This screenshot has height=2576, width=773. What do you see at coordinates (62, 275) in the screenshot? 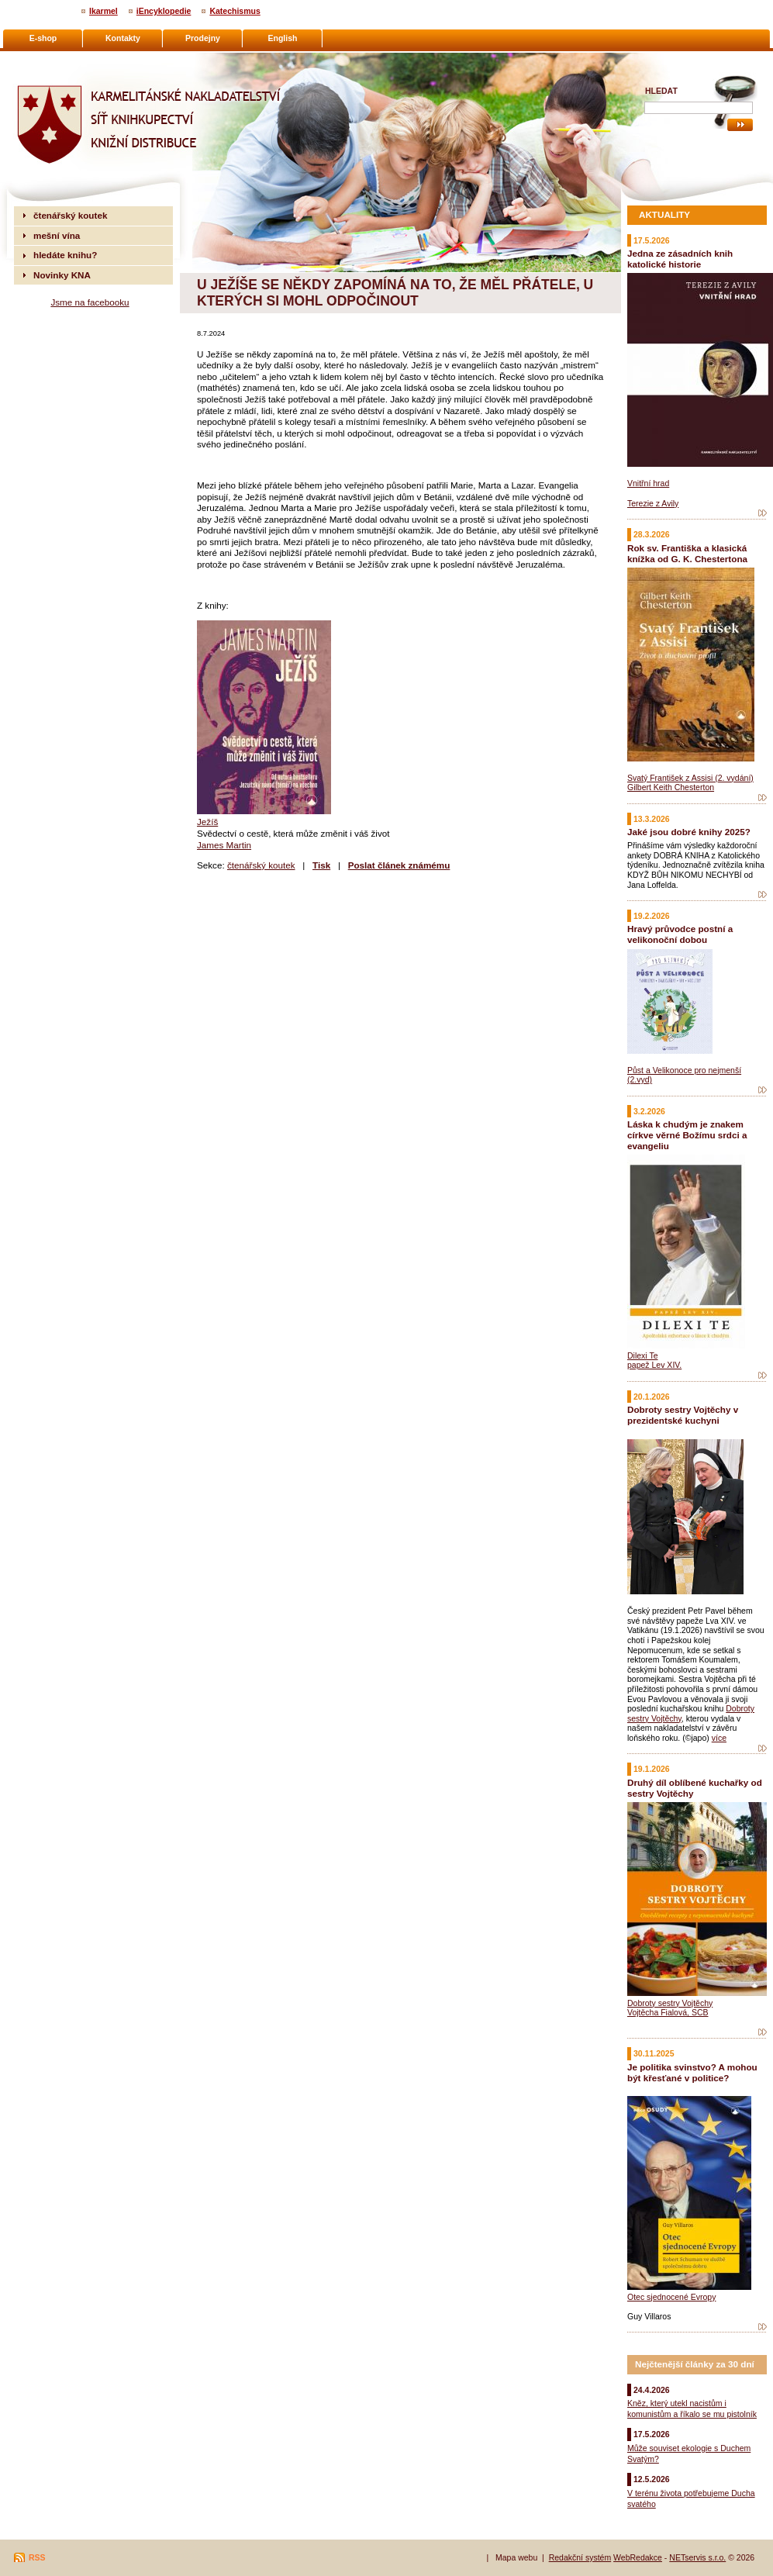
I see `Novinky KNA` at bounding box center [62, 275].